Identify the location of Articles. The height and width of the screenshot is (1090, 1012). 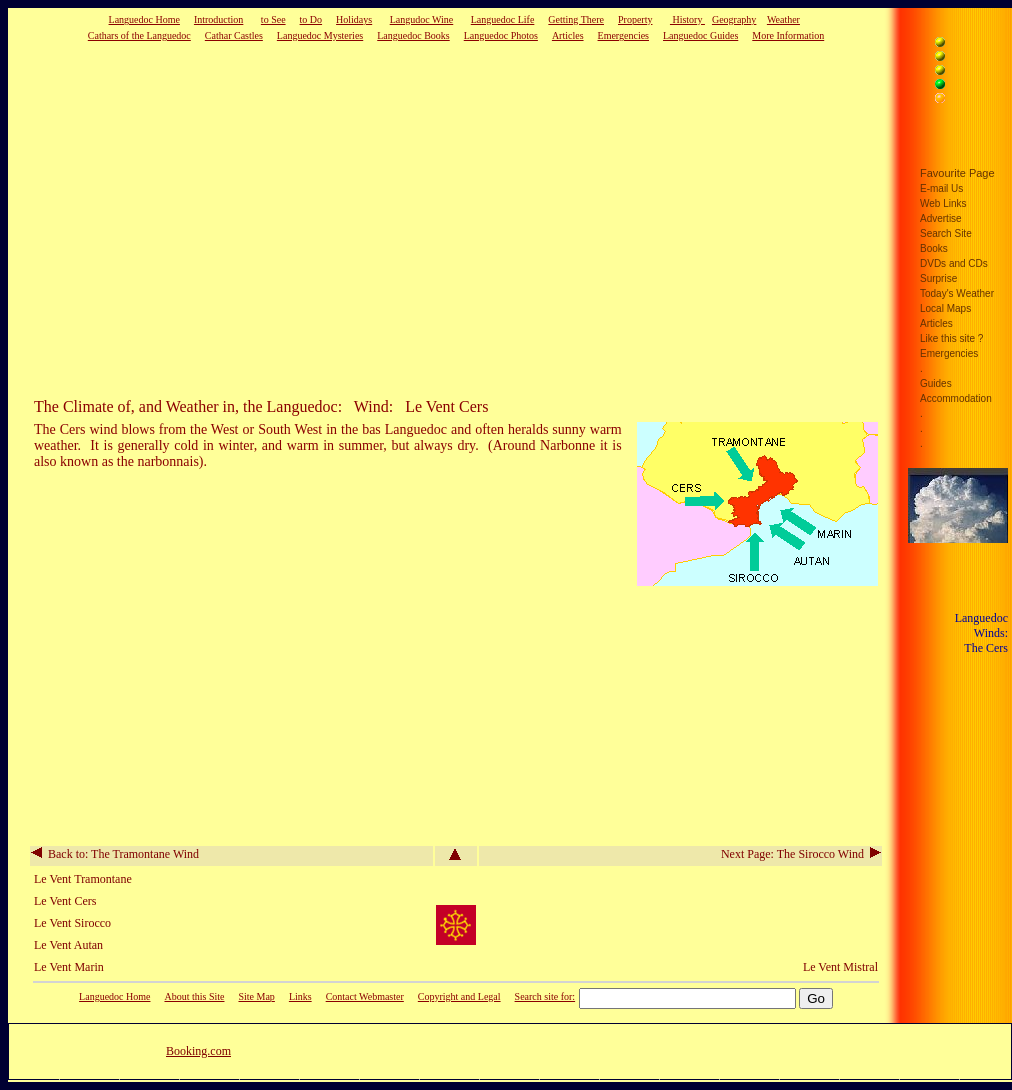
(568, 35).